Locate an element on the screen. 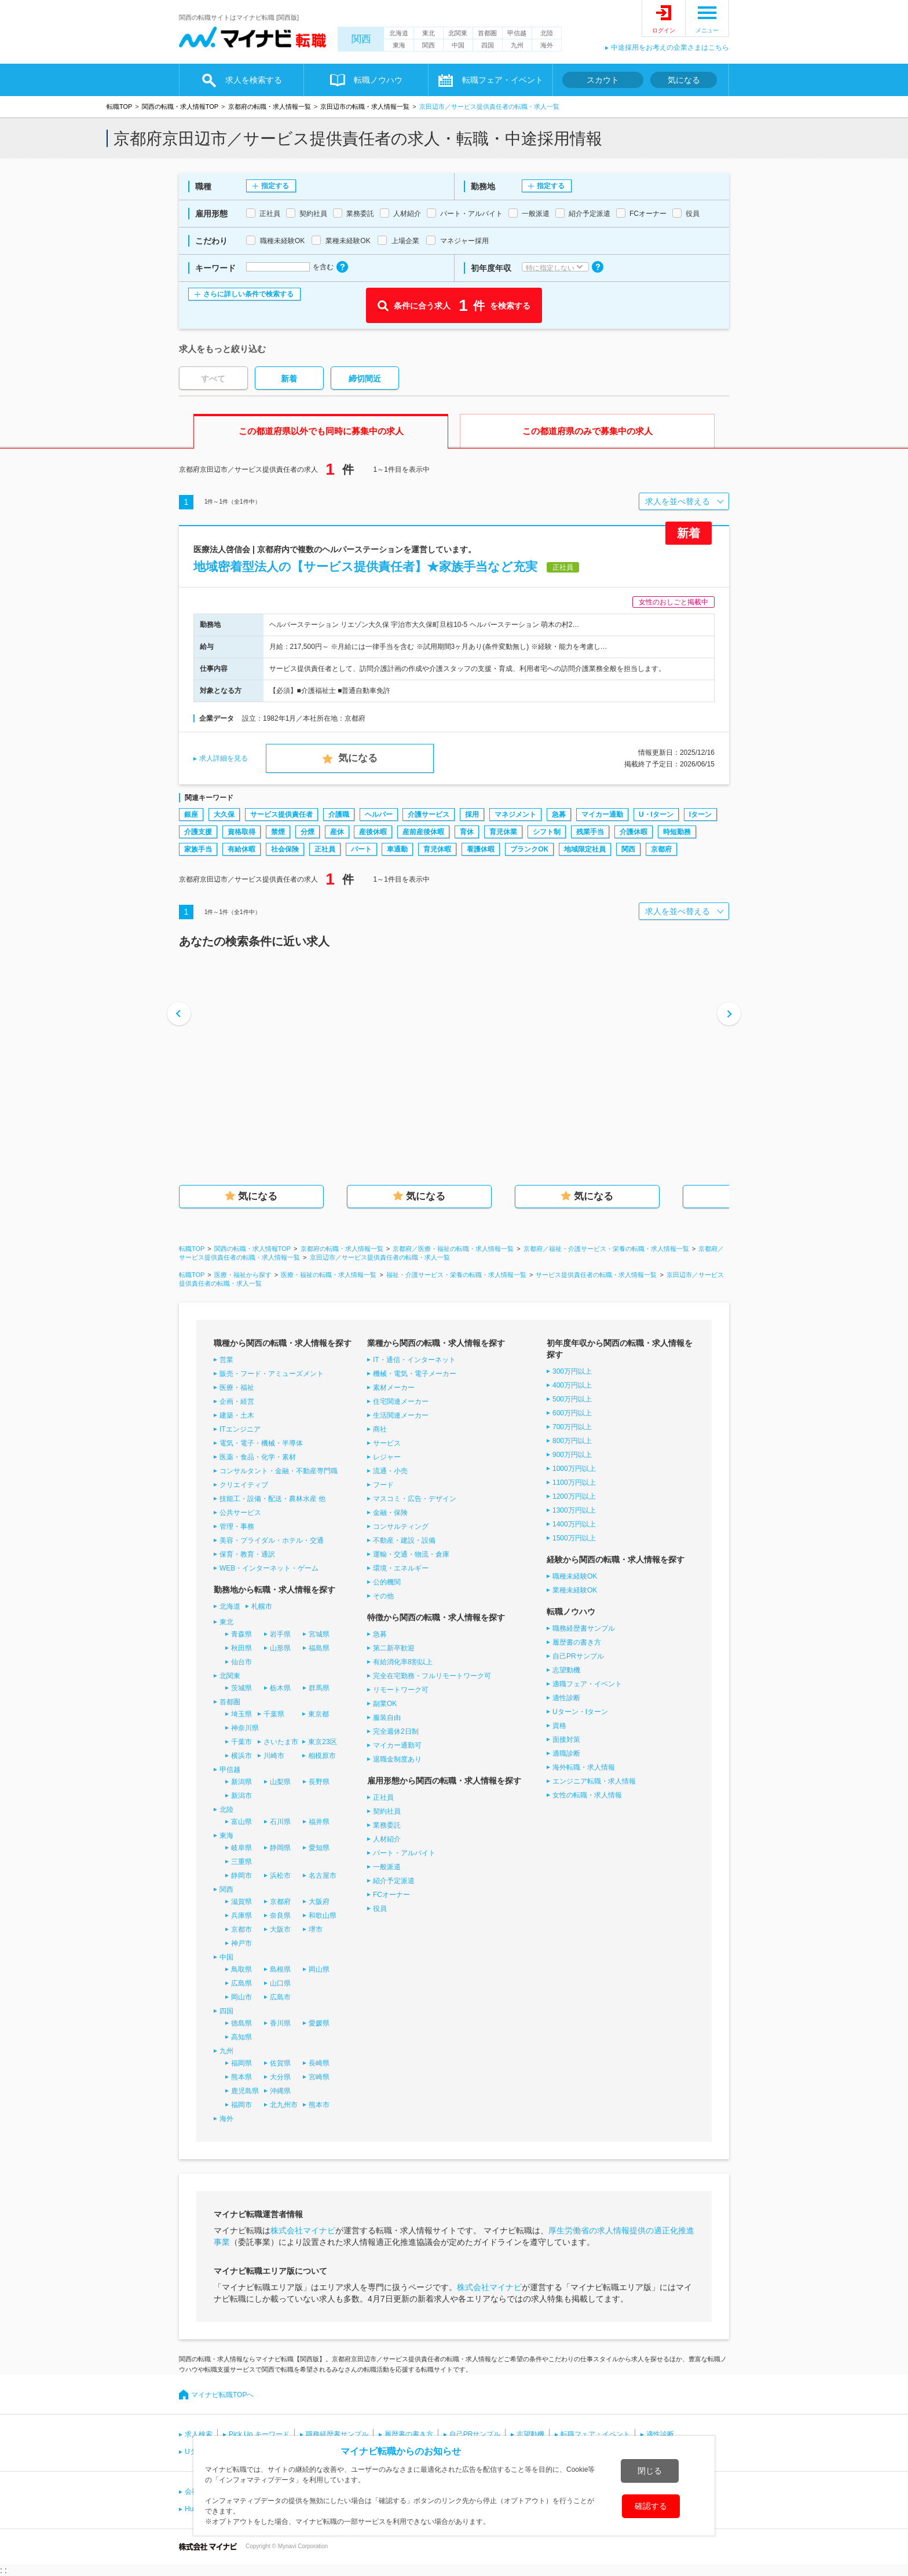 This screenshot has width=908, height=2576. 素材メーカー is located at coordinates (394, 1388).